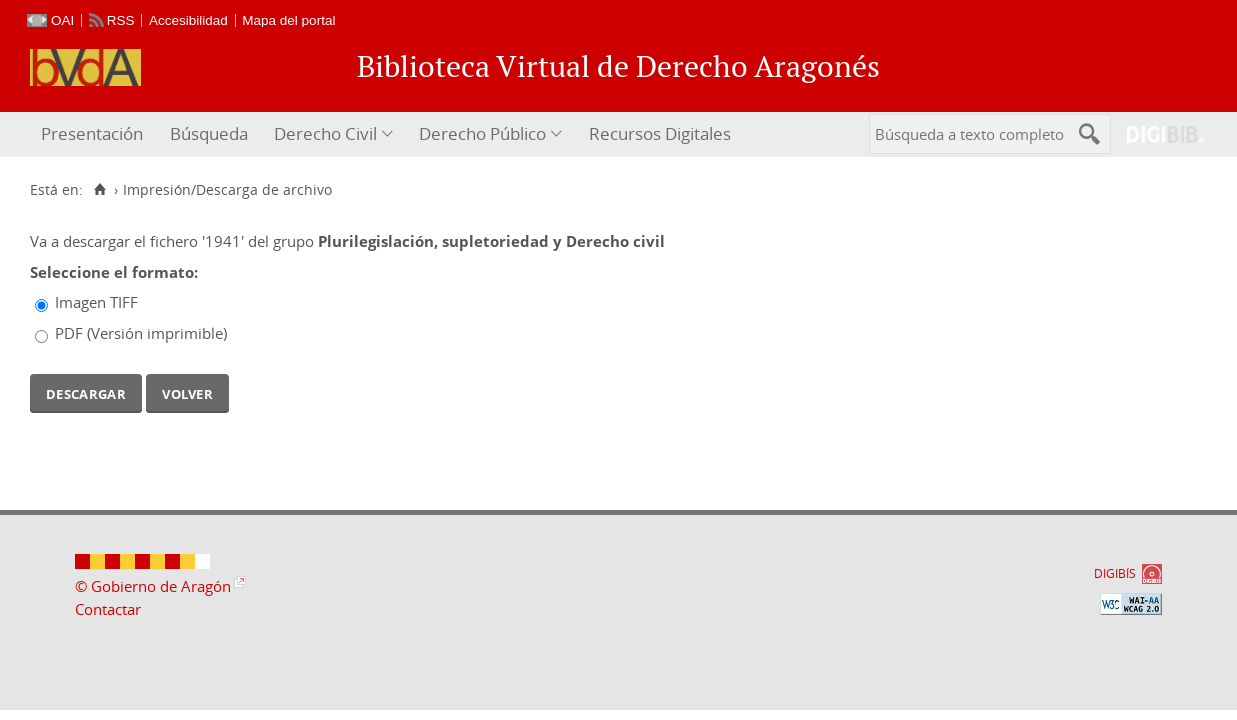 The image size is (1237, 720). Describe the element at coordinates (99, 190) in the screenshot. I see `[Inicio]` at that location.